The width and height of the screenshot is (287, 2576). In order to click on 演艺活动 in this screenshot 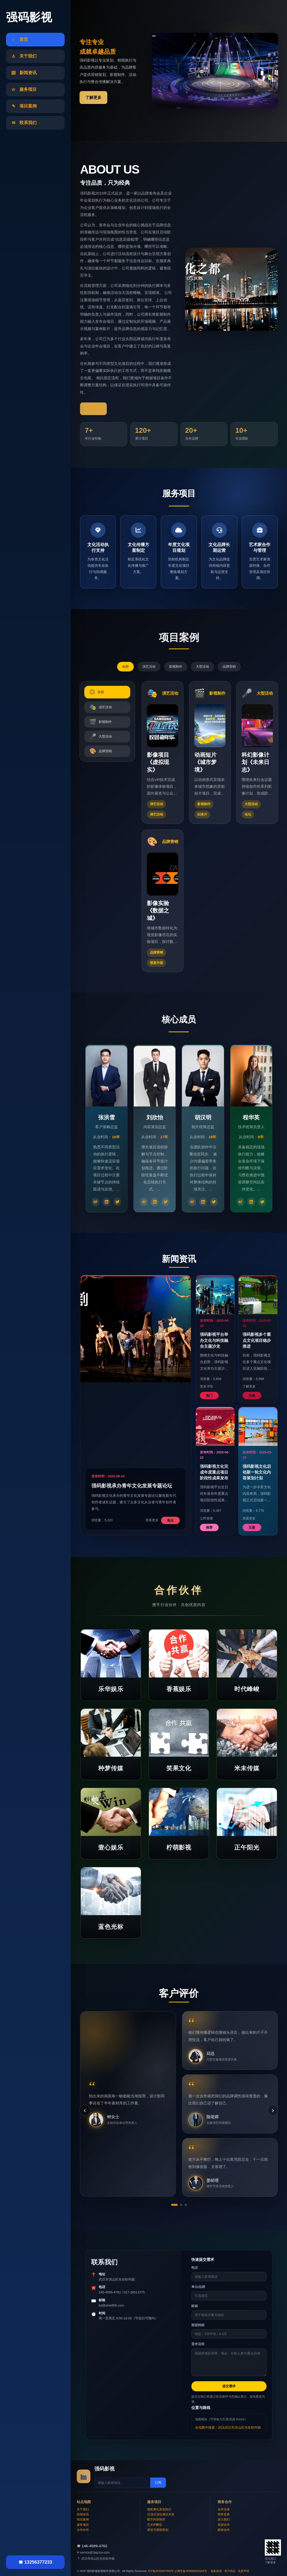, I will do `click(148, 666)`.